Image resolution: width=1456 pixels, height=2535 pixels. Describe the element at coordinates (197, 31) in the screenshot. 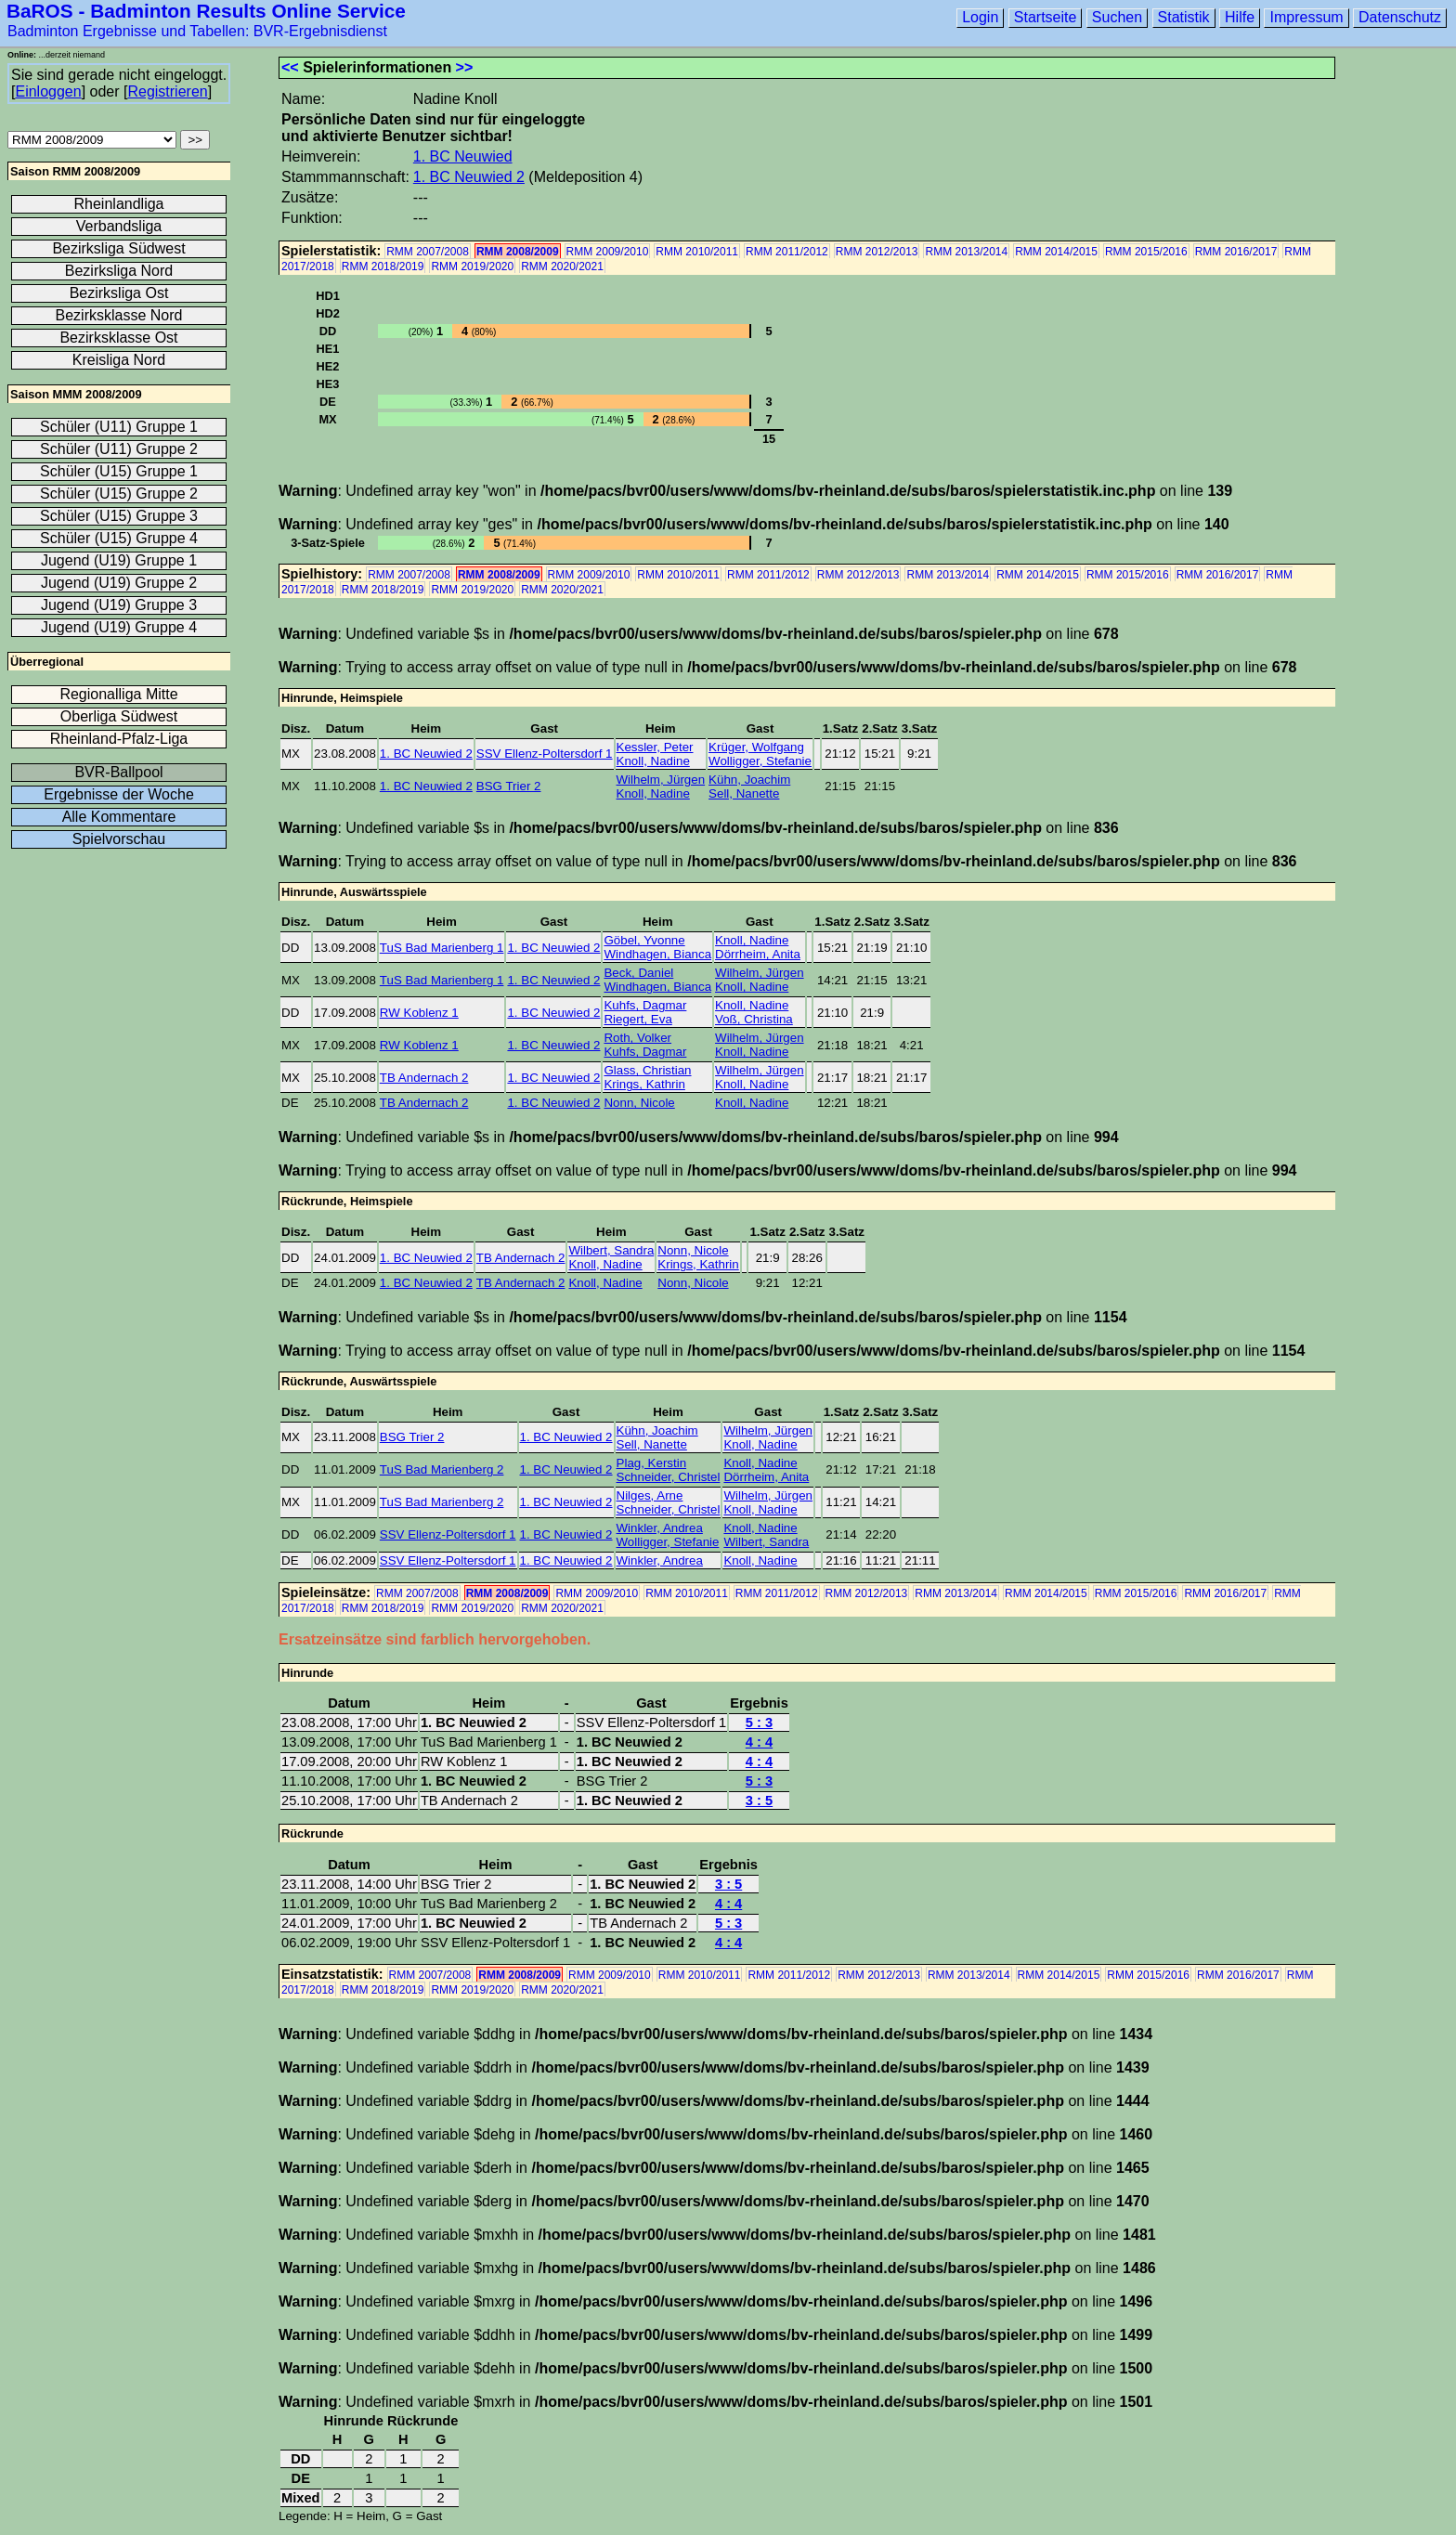

I see `Badminton Ergebnisse und Tabellen: BVR-Ergebnisdienst` at that location.